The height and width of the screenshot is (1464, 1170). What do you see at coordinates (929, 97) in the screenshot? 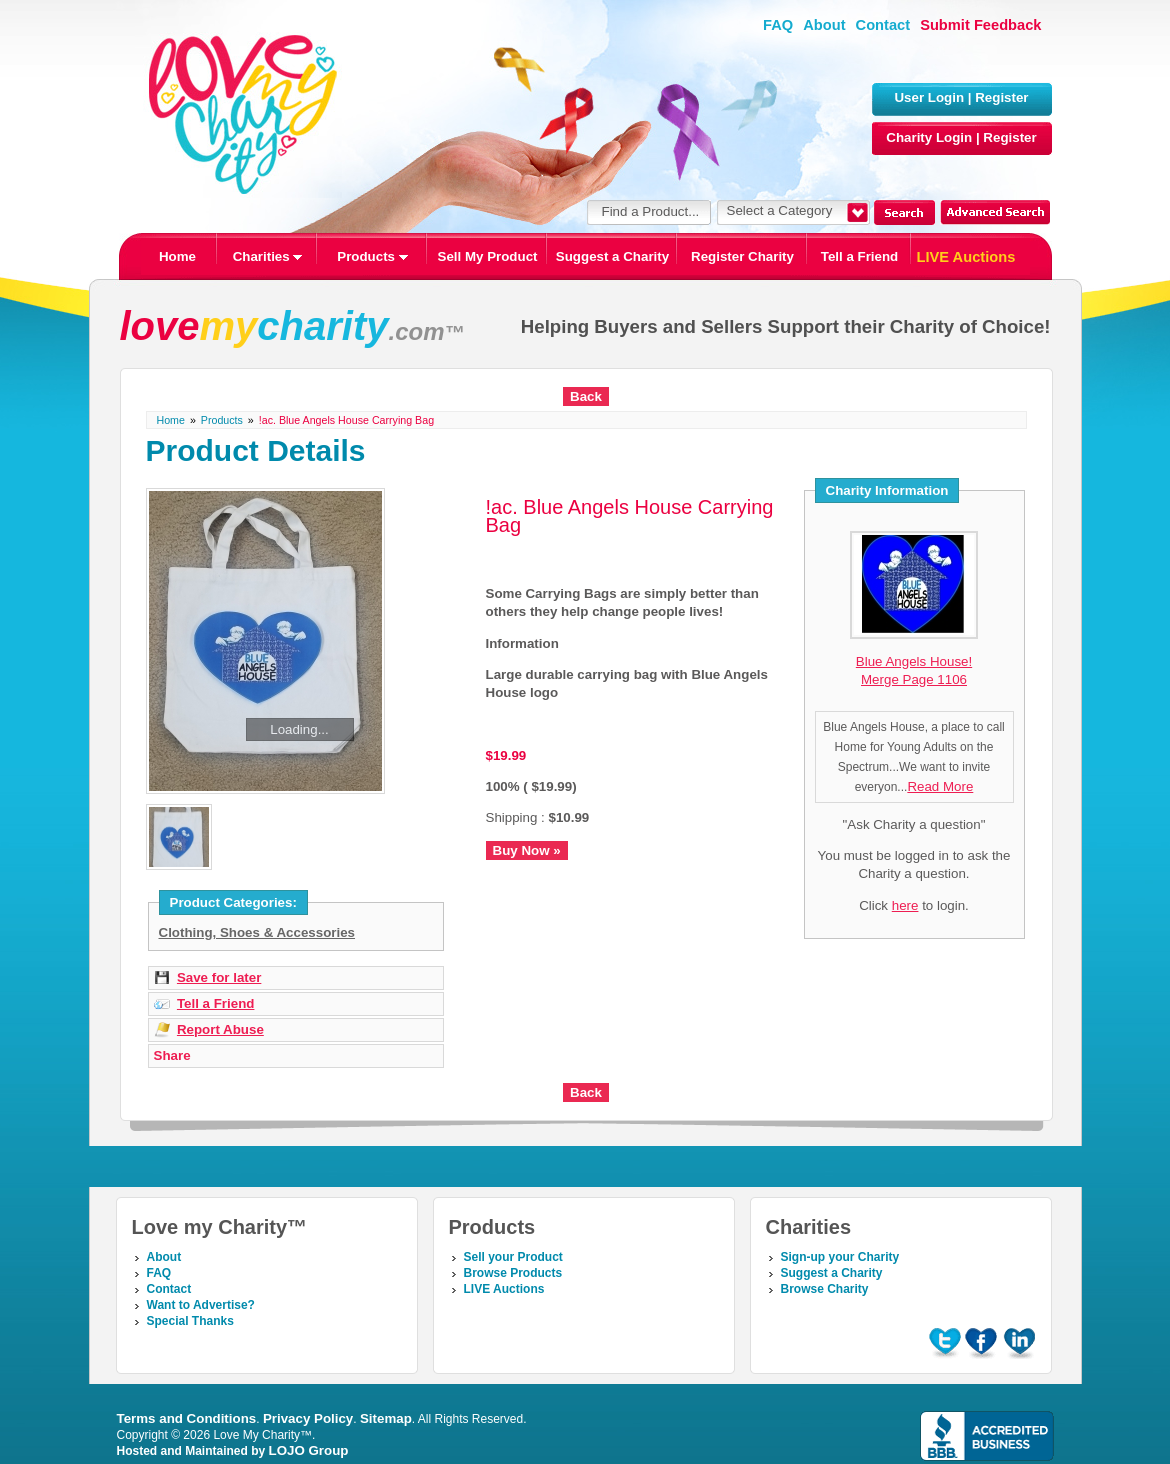
I see `User Login` at bounding box center [929, 97].